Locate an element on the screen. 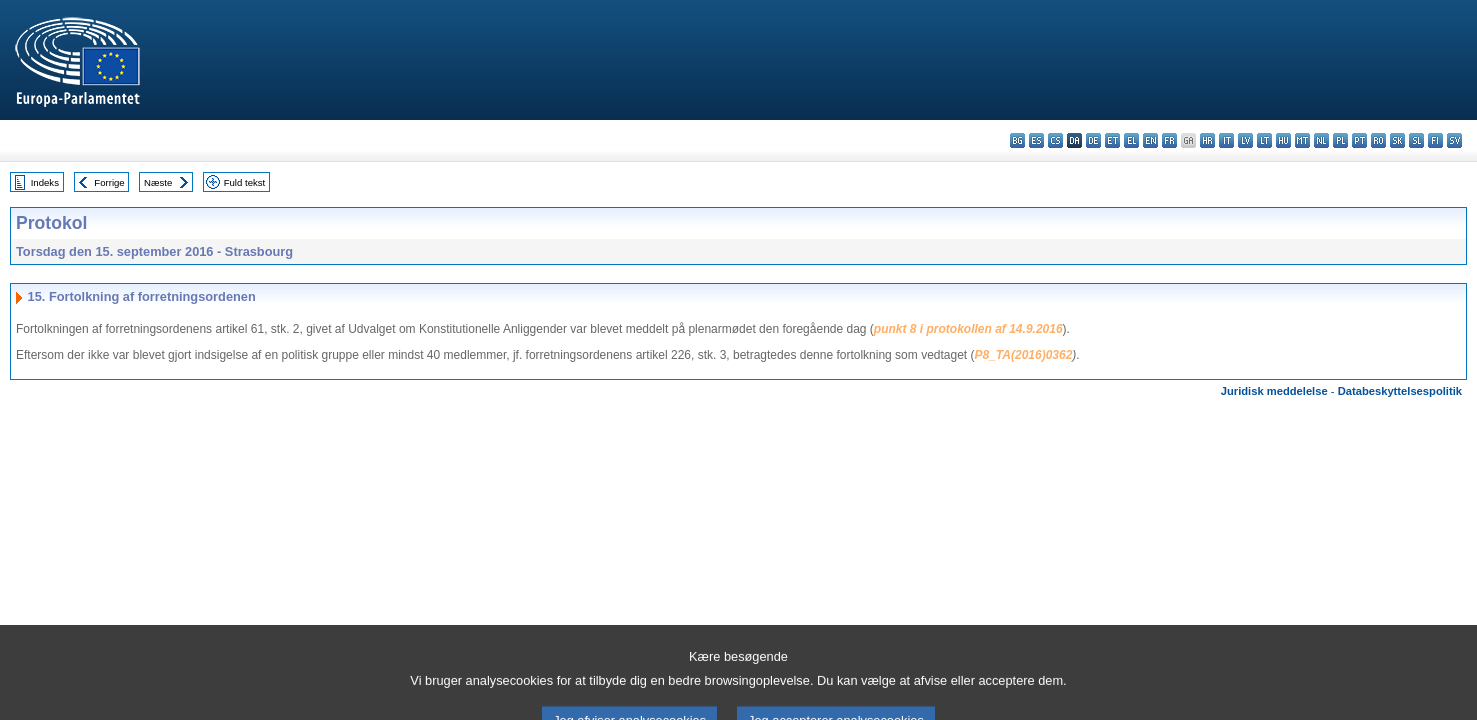 Image resolution: width=1477 pixels, height=720 pixels. hu - magyar is located at coordinates (1283, 140).